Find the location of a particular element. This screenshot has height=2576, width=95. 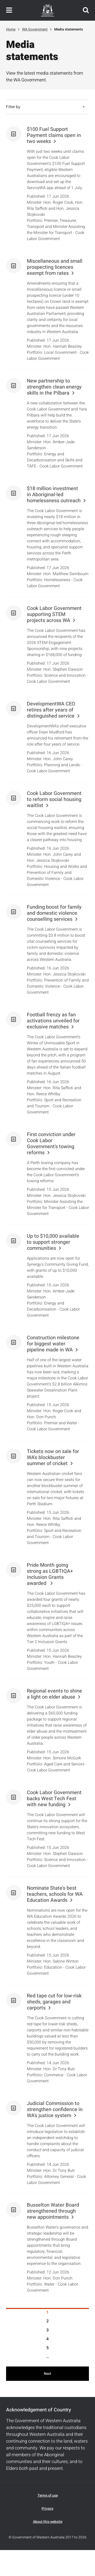

First conviction under Cook Labor Government's towing reforms is located at coordinates (51, 1144).